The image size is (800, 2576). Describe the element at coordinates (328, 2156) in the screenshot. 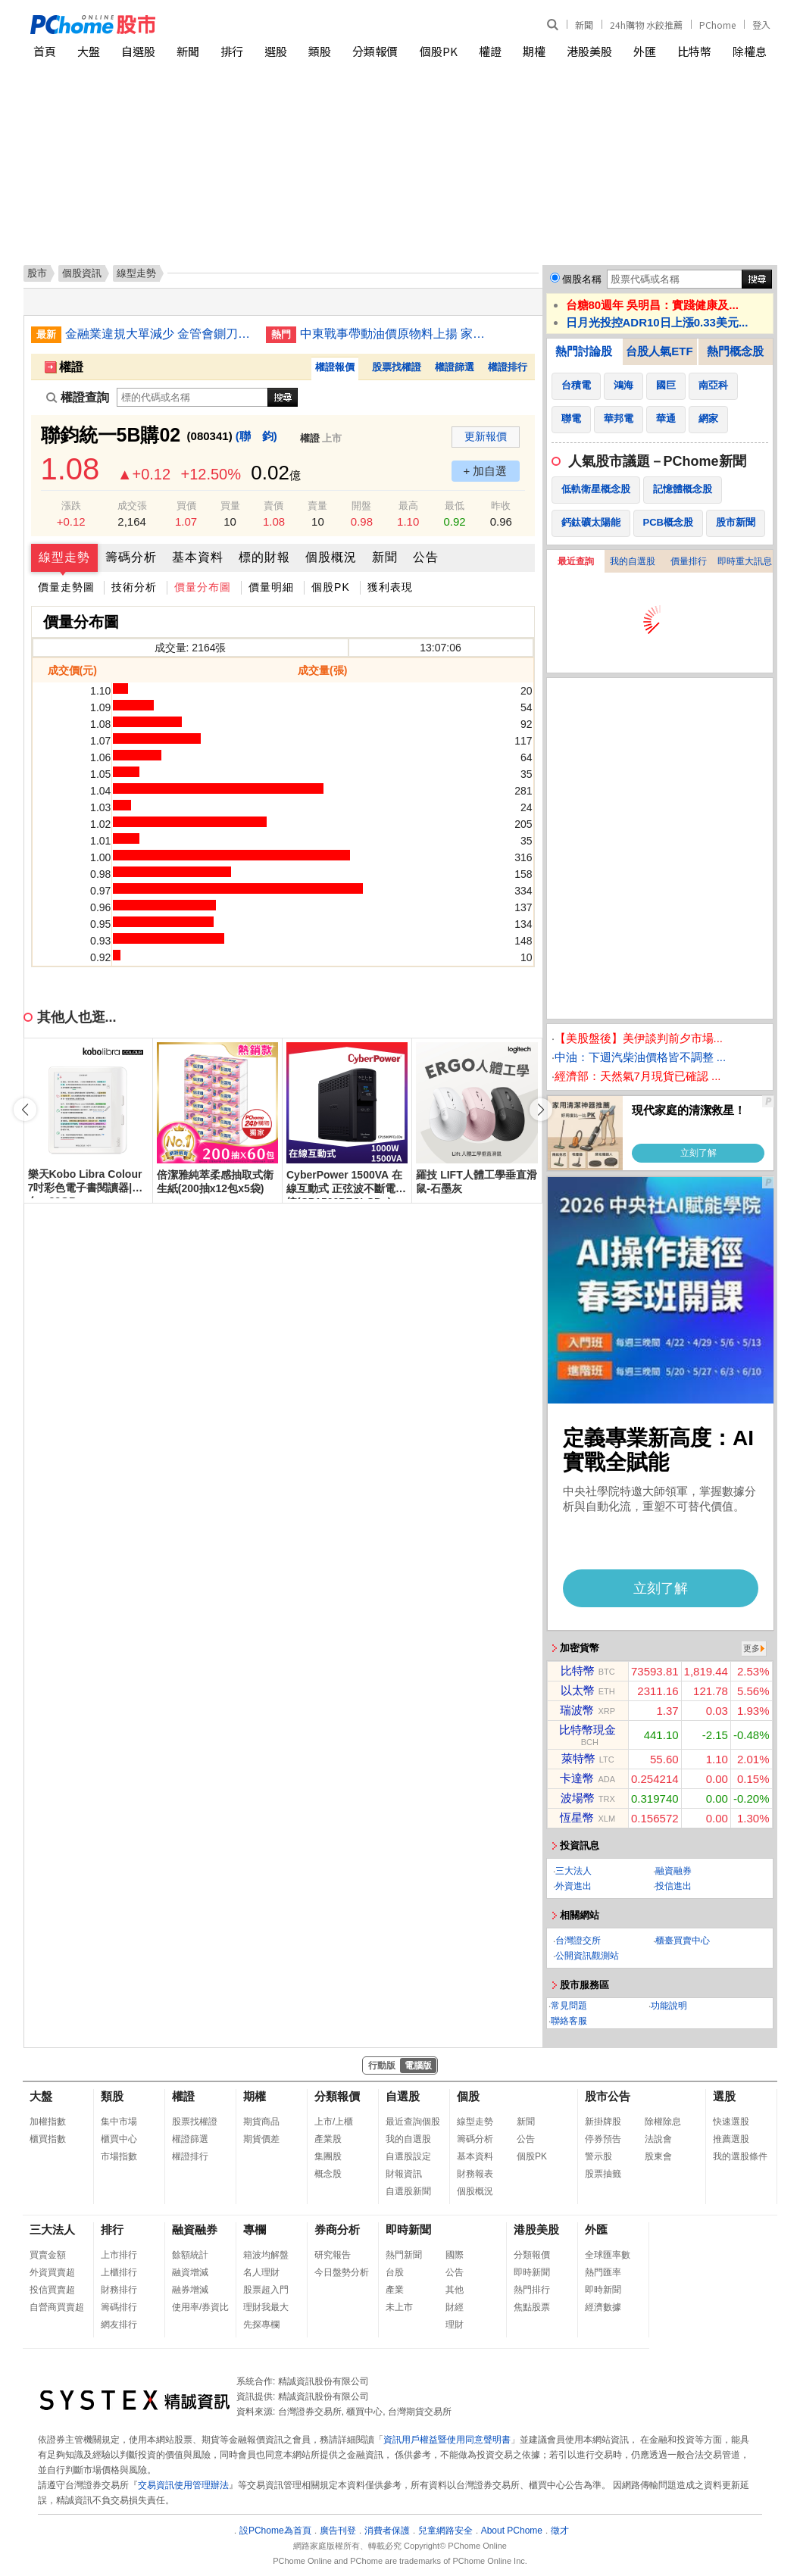

I see `集團股` at that location.